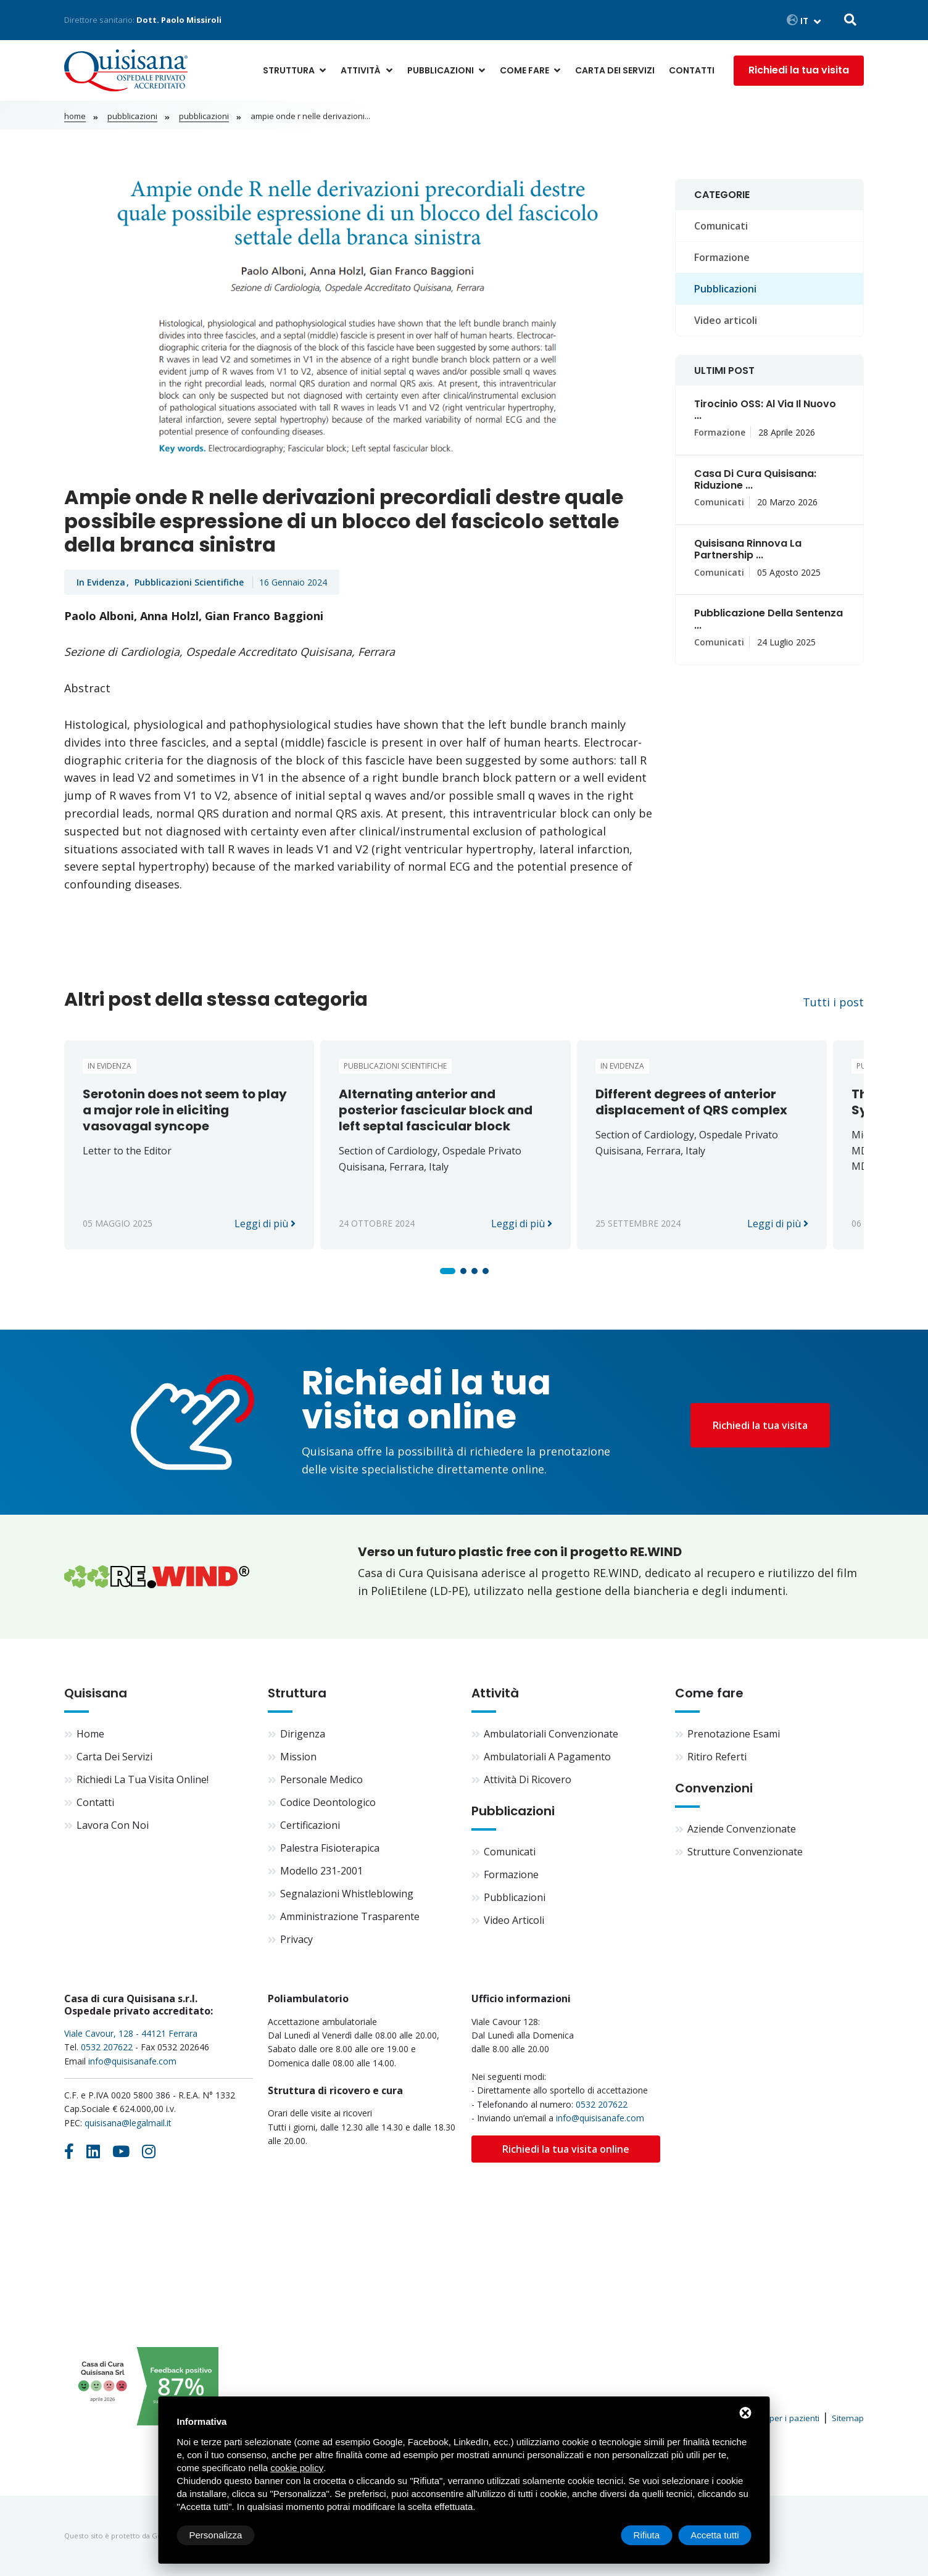 This screenshot has width=928, height=2576. Describe the element at coordinates (143, 1779) in the screenshot. I see `Richiedi la tua visita online!` at that location.